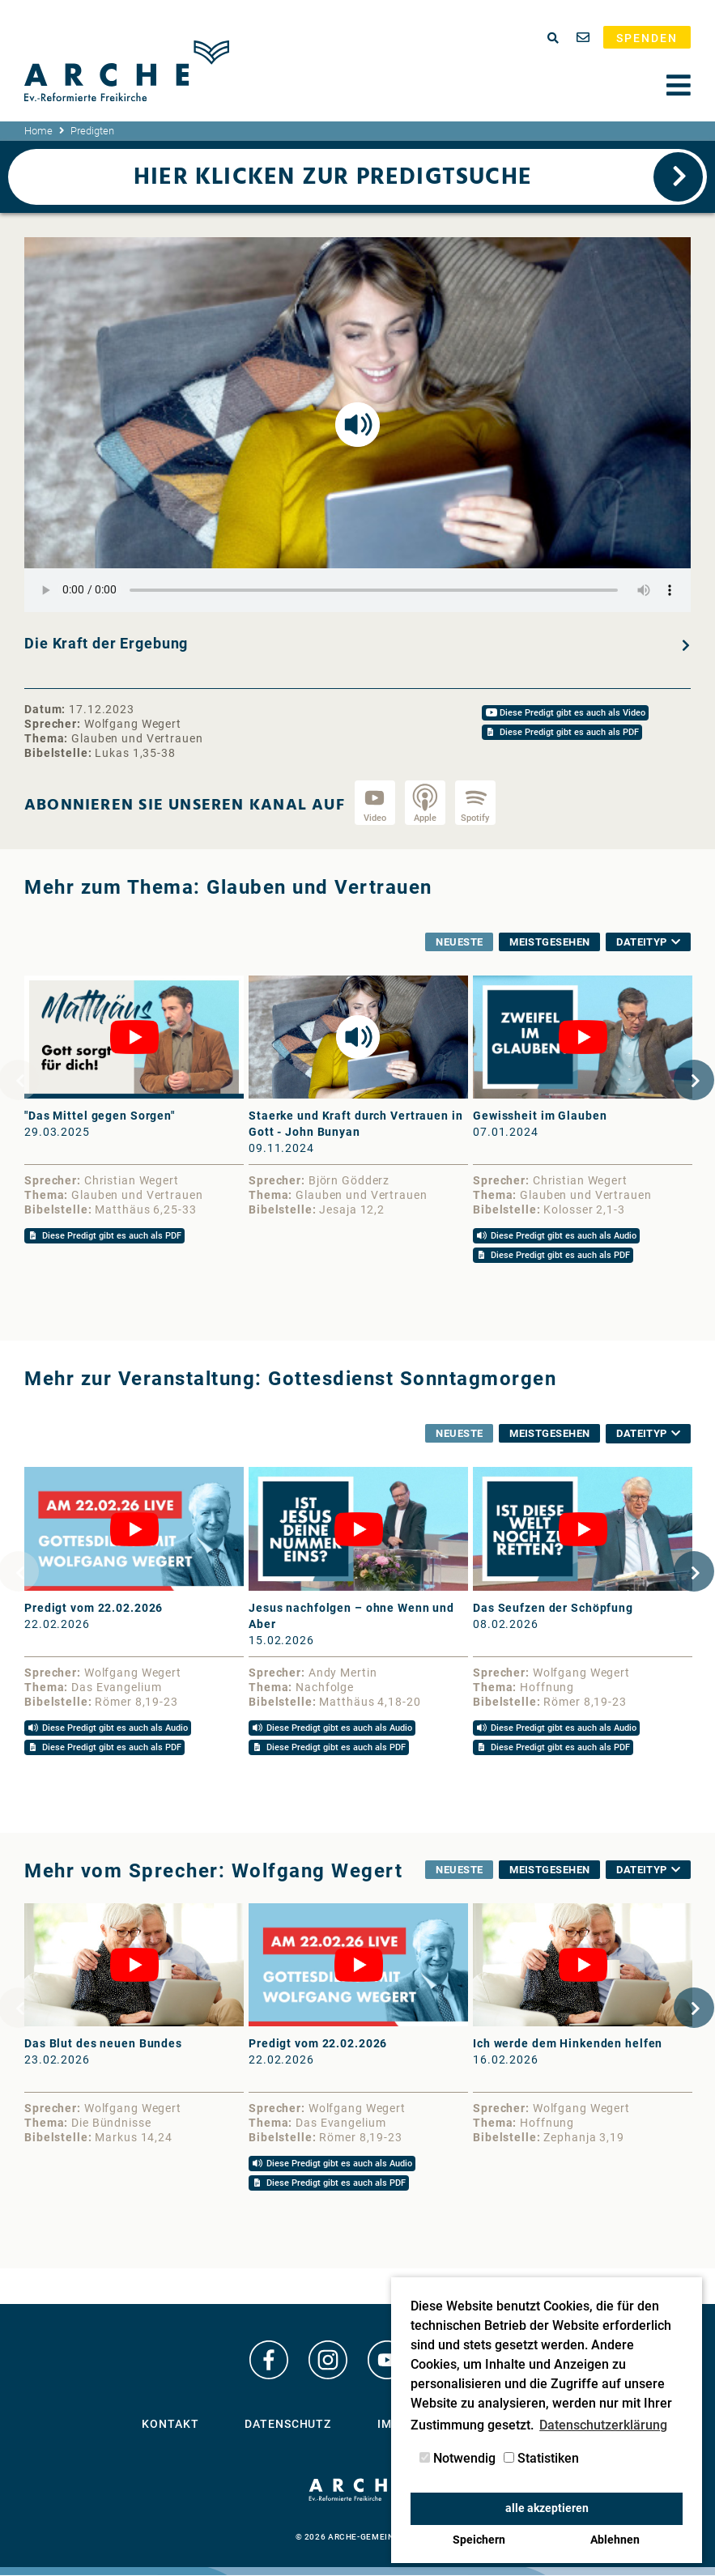  Describe the element at coordinates (647, 38) in the screenshot. I see `Spenden` at that location.